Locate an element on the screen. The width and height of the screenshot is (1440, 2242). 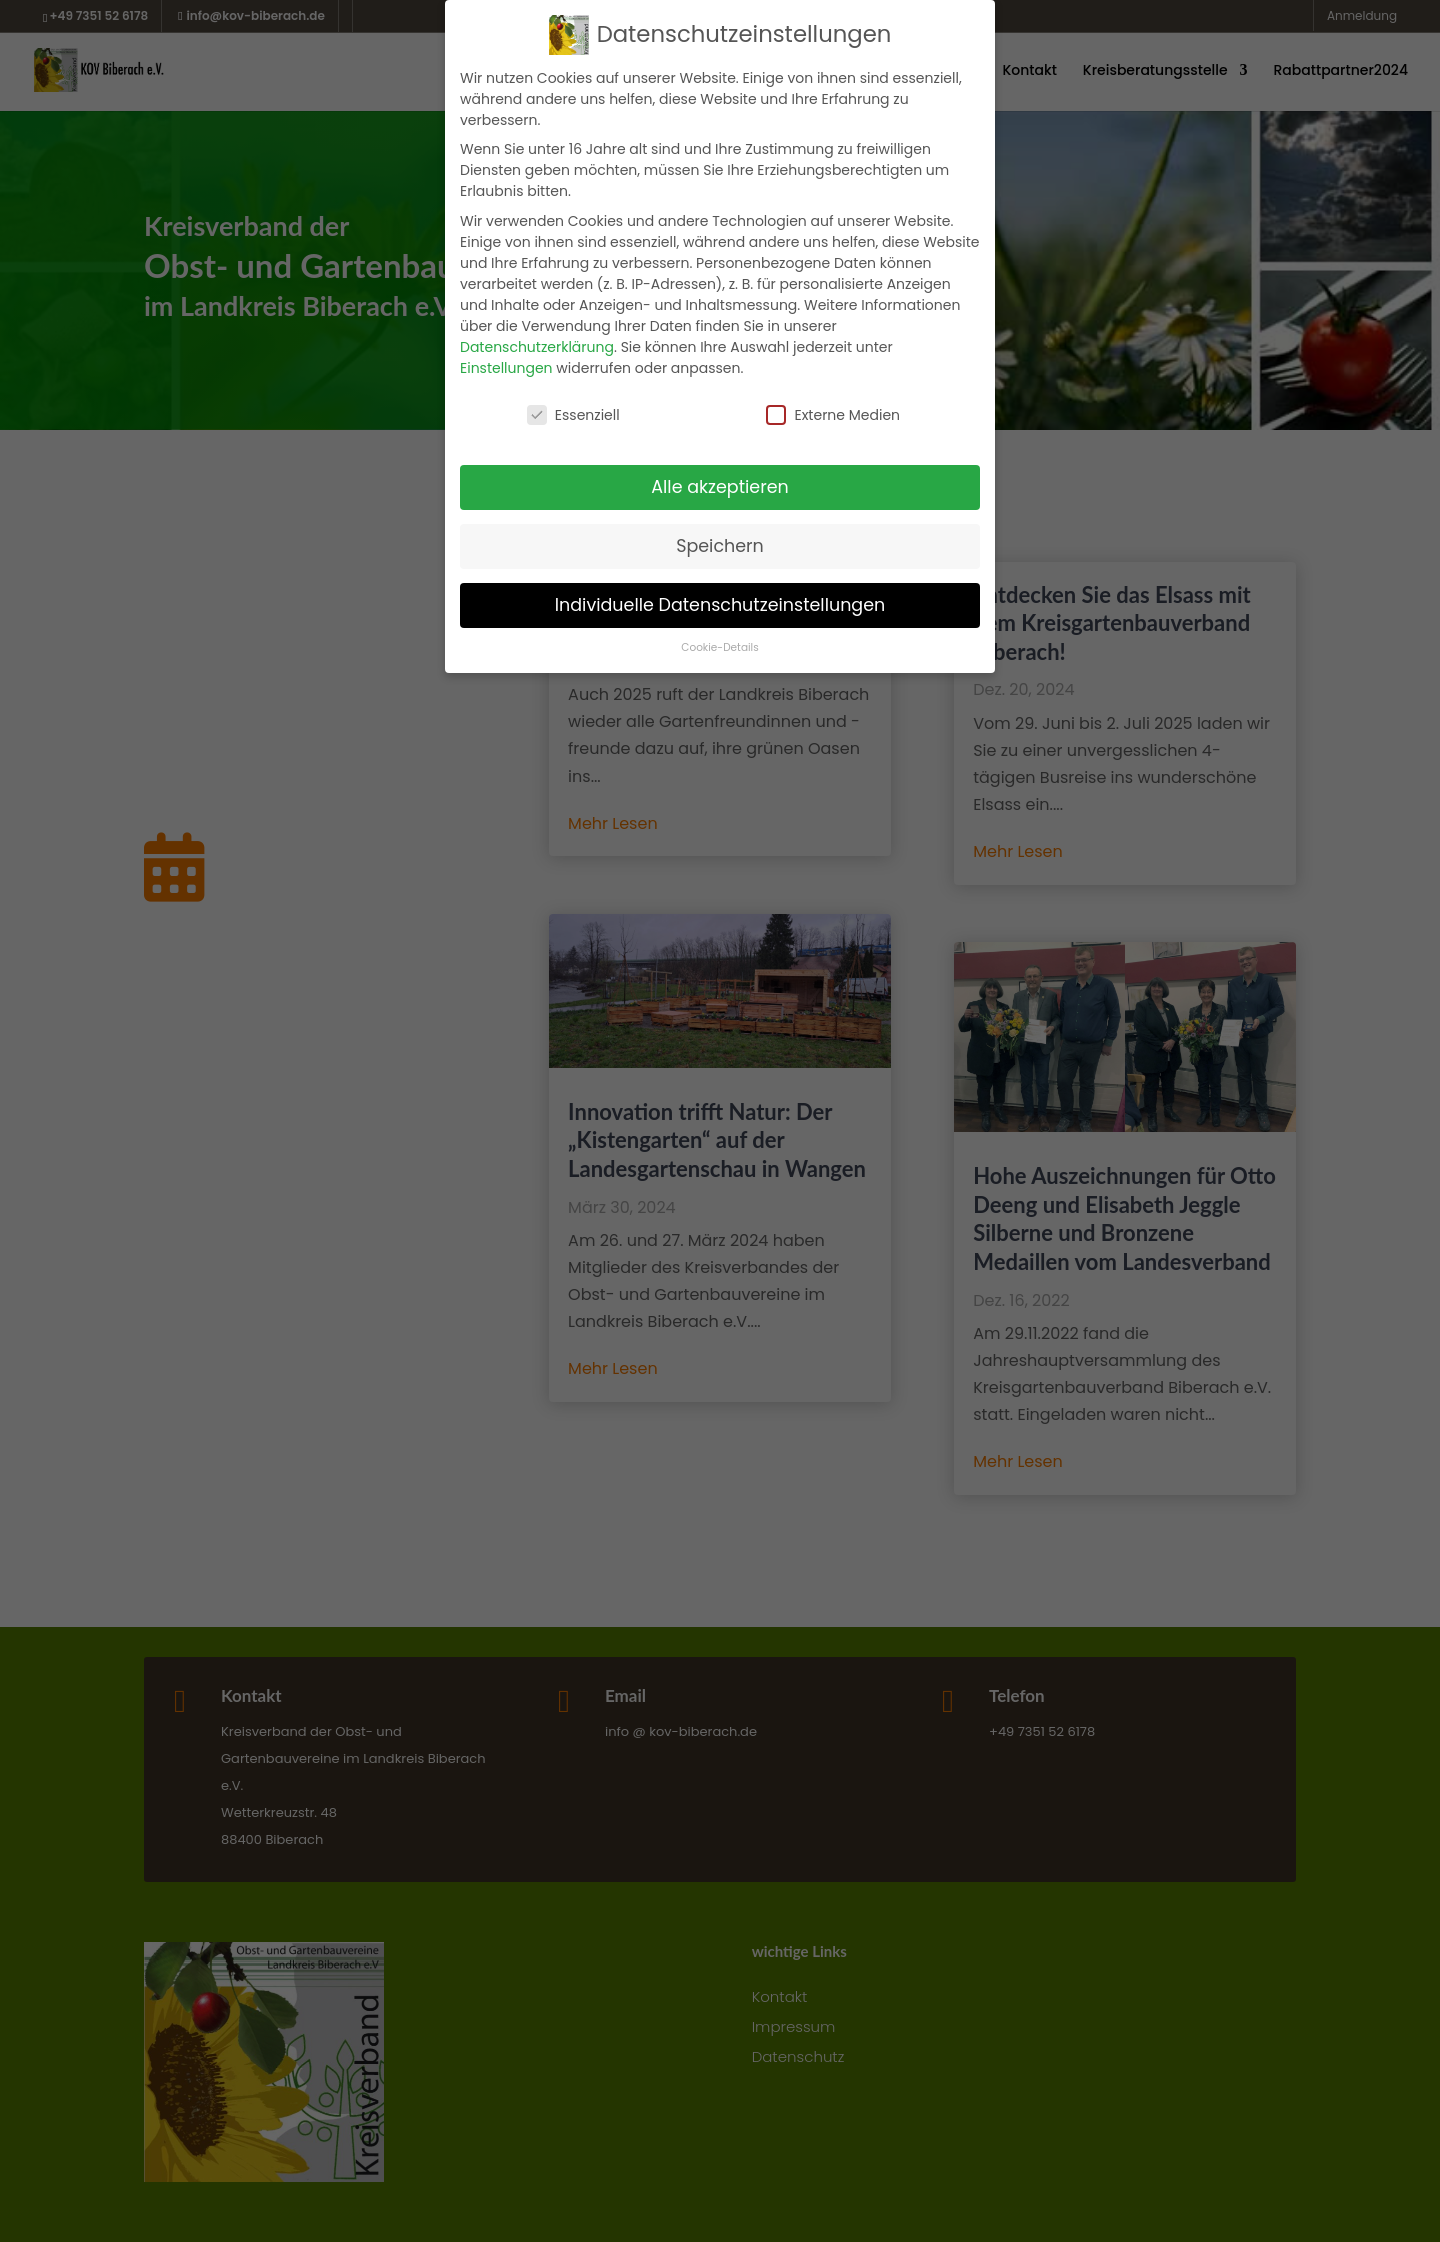
Externe Medien is located at coordinates (833, 415).